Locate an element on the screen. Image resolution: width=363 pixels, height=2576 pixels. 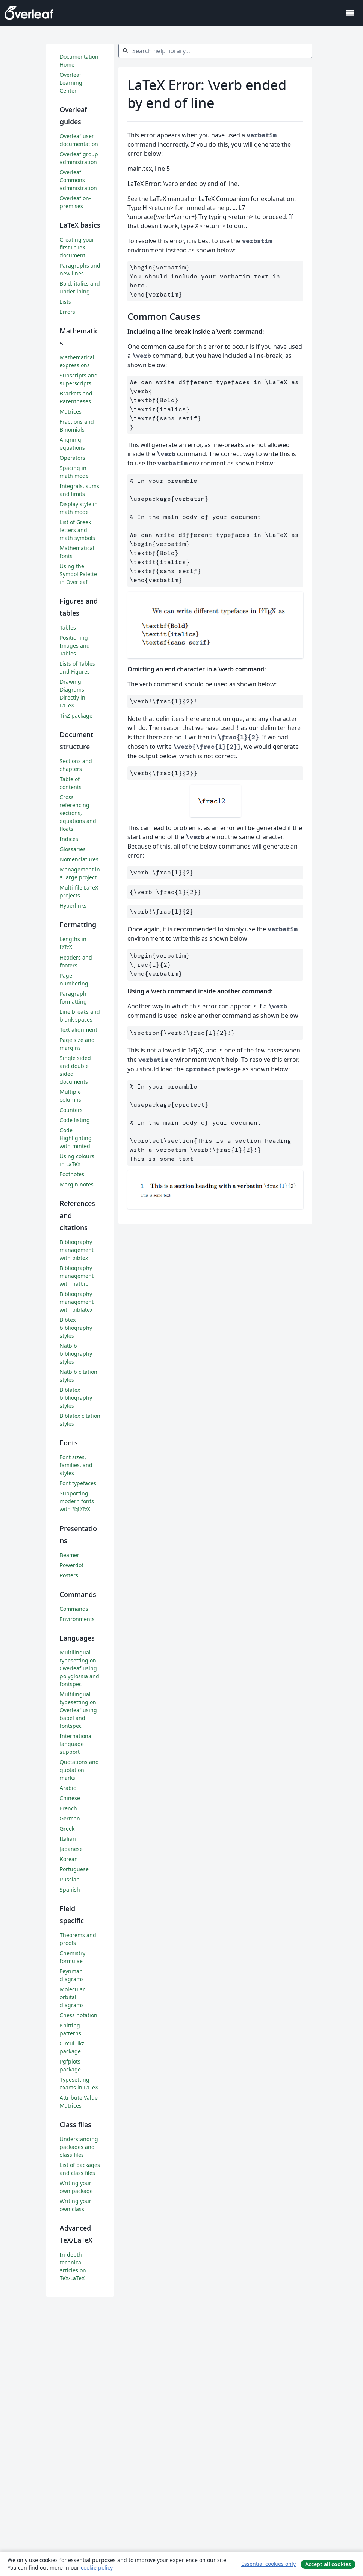
Font sizes, families, and styles is located at coordinates (76, 1465).